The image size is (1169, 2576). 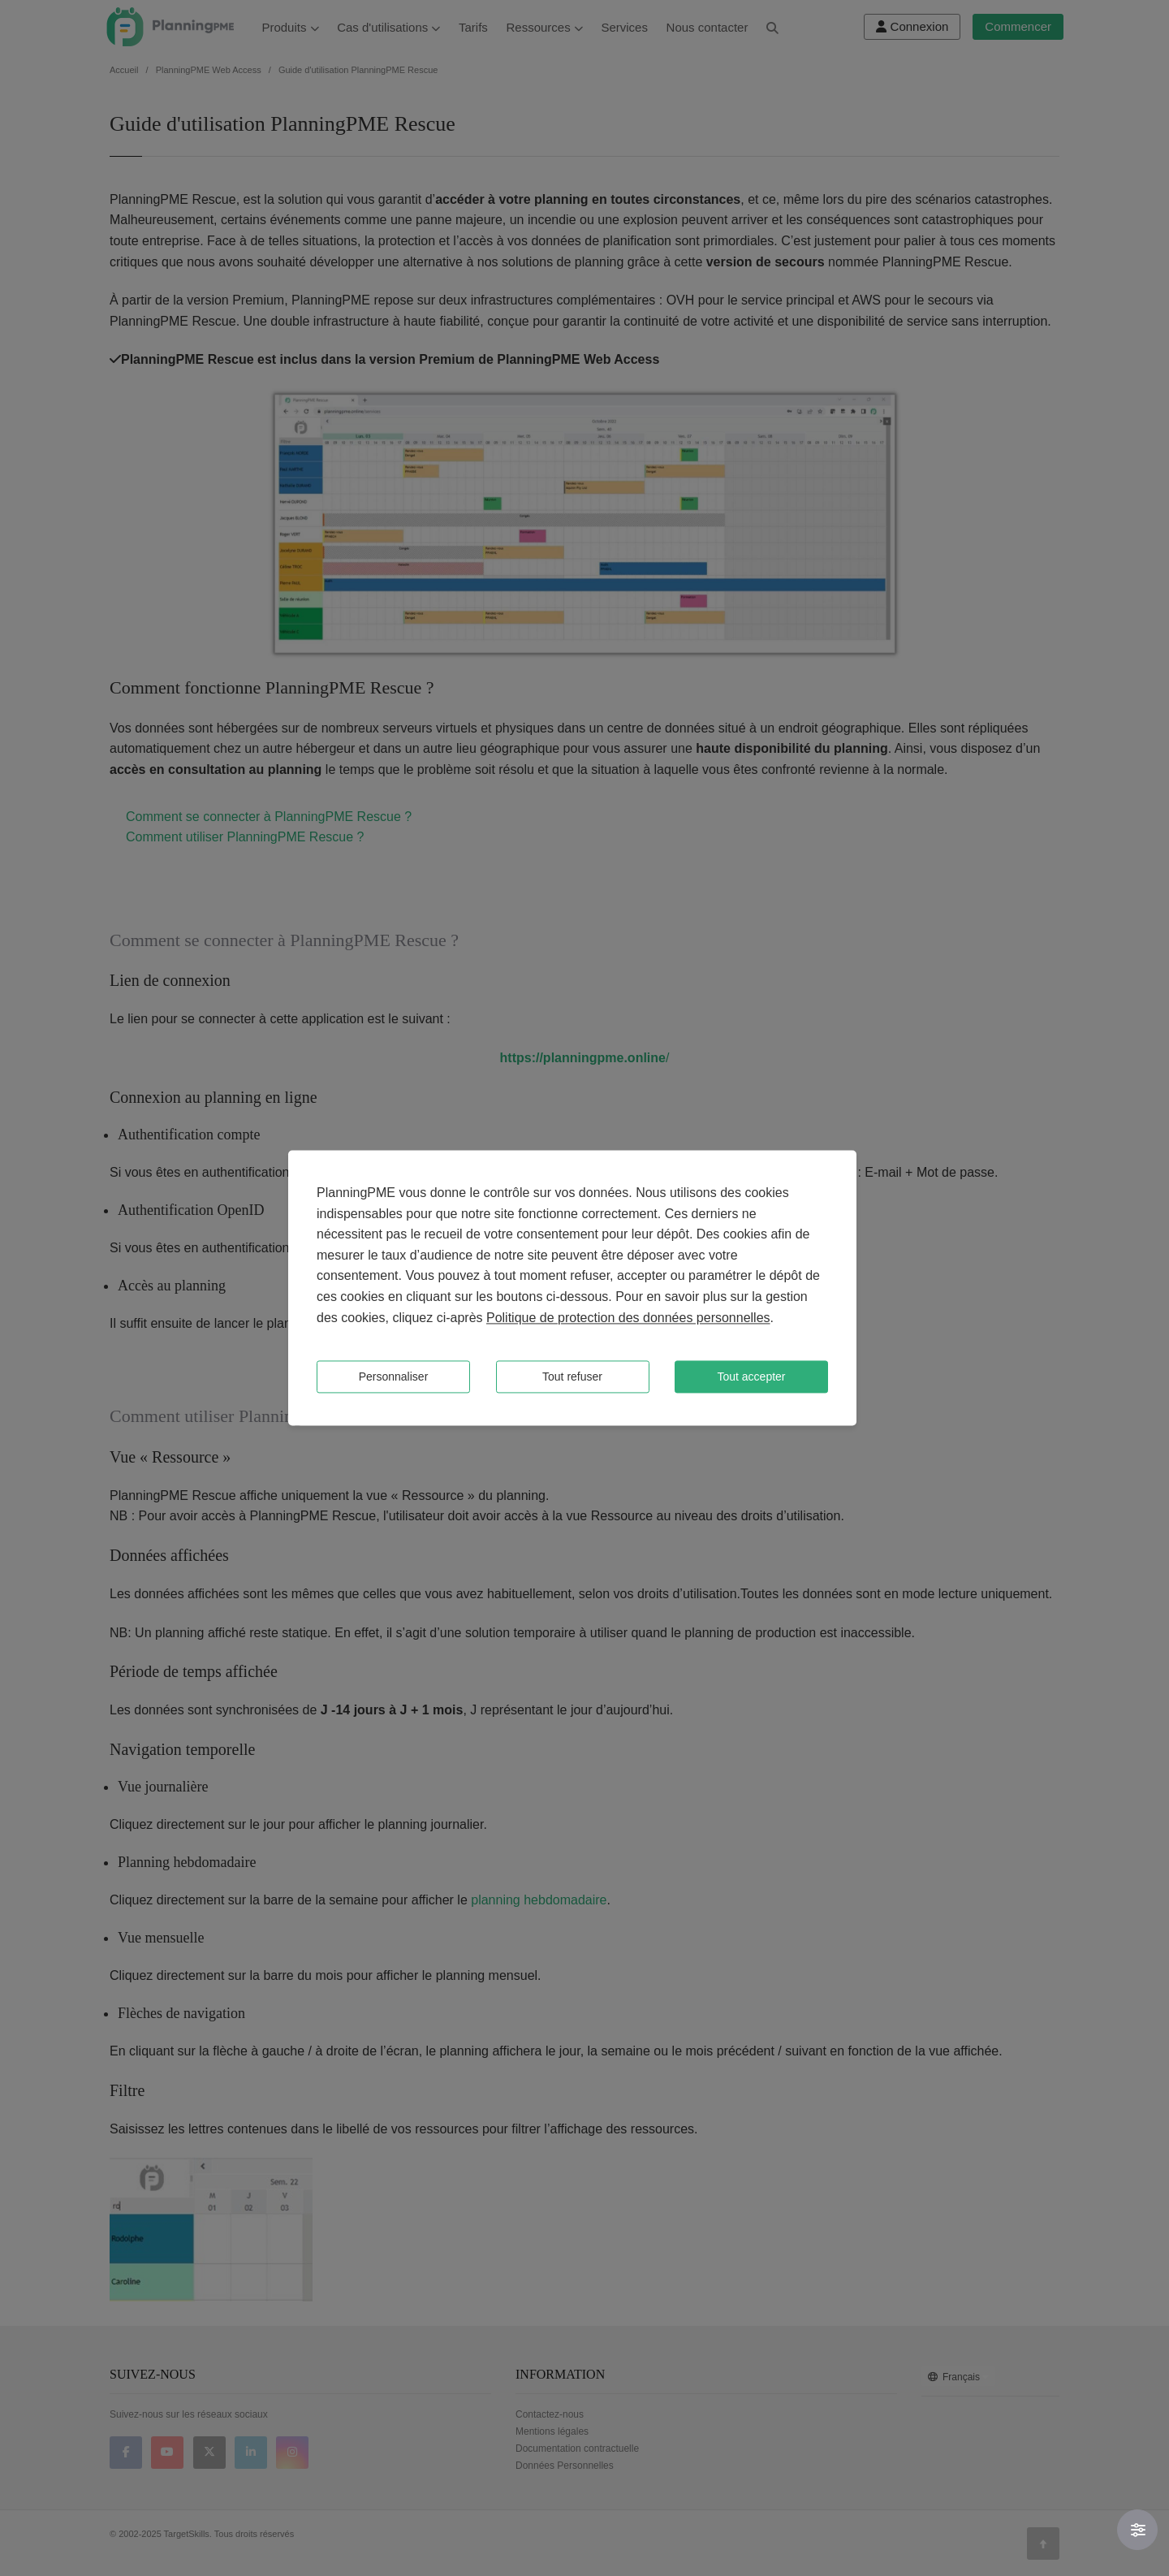 I want to click on Personnaliser, so click(x=394, y=1377).